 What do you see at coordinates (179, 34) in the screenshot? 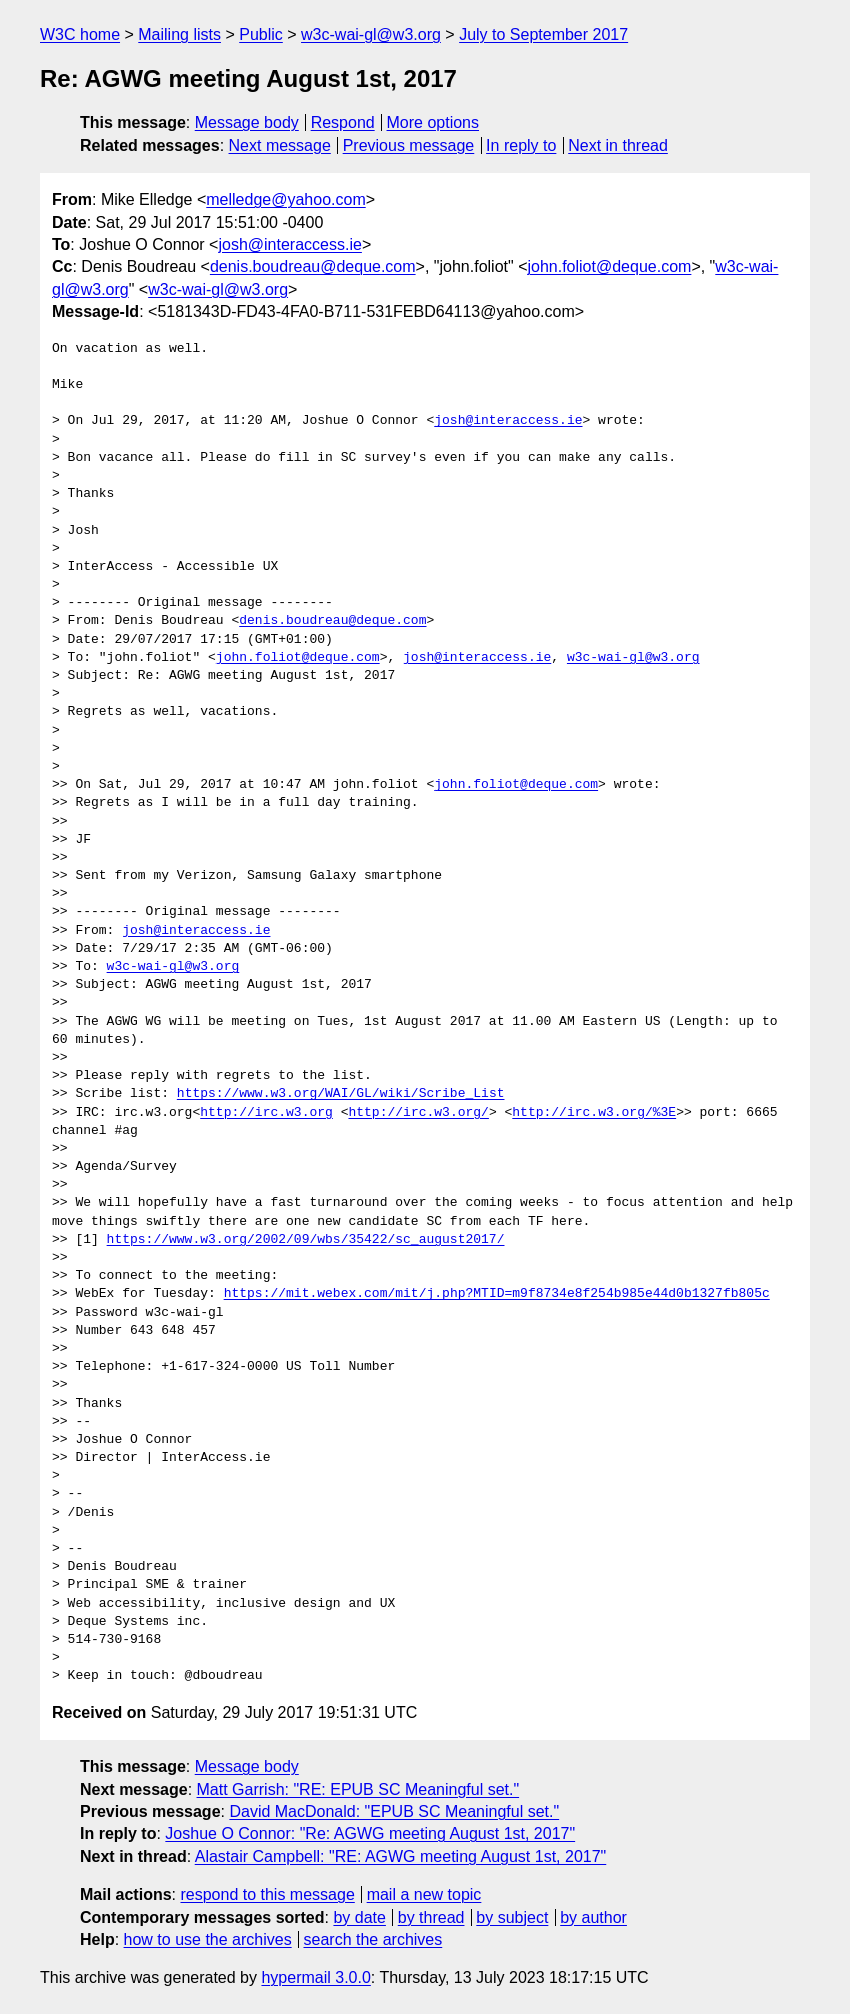
I see `Mailing lists` at bounding box center [179, 34].